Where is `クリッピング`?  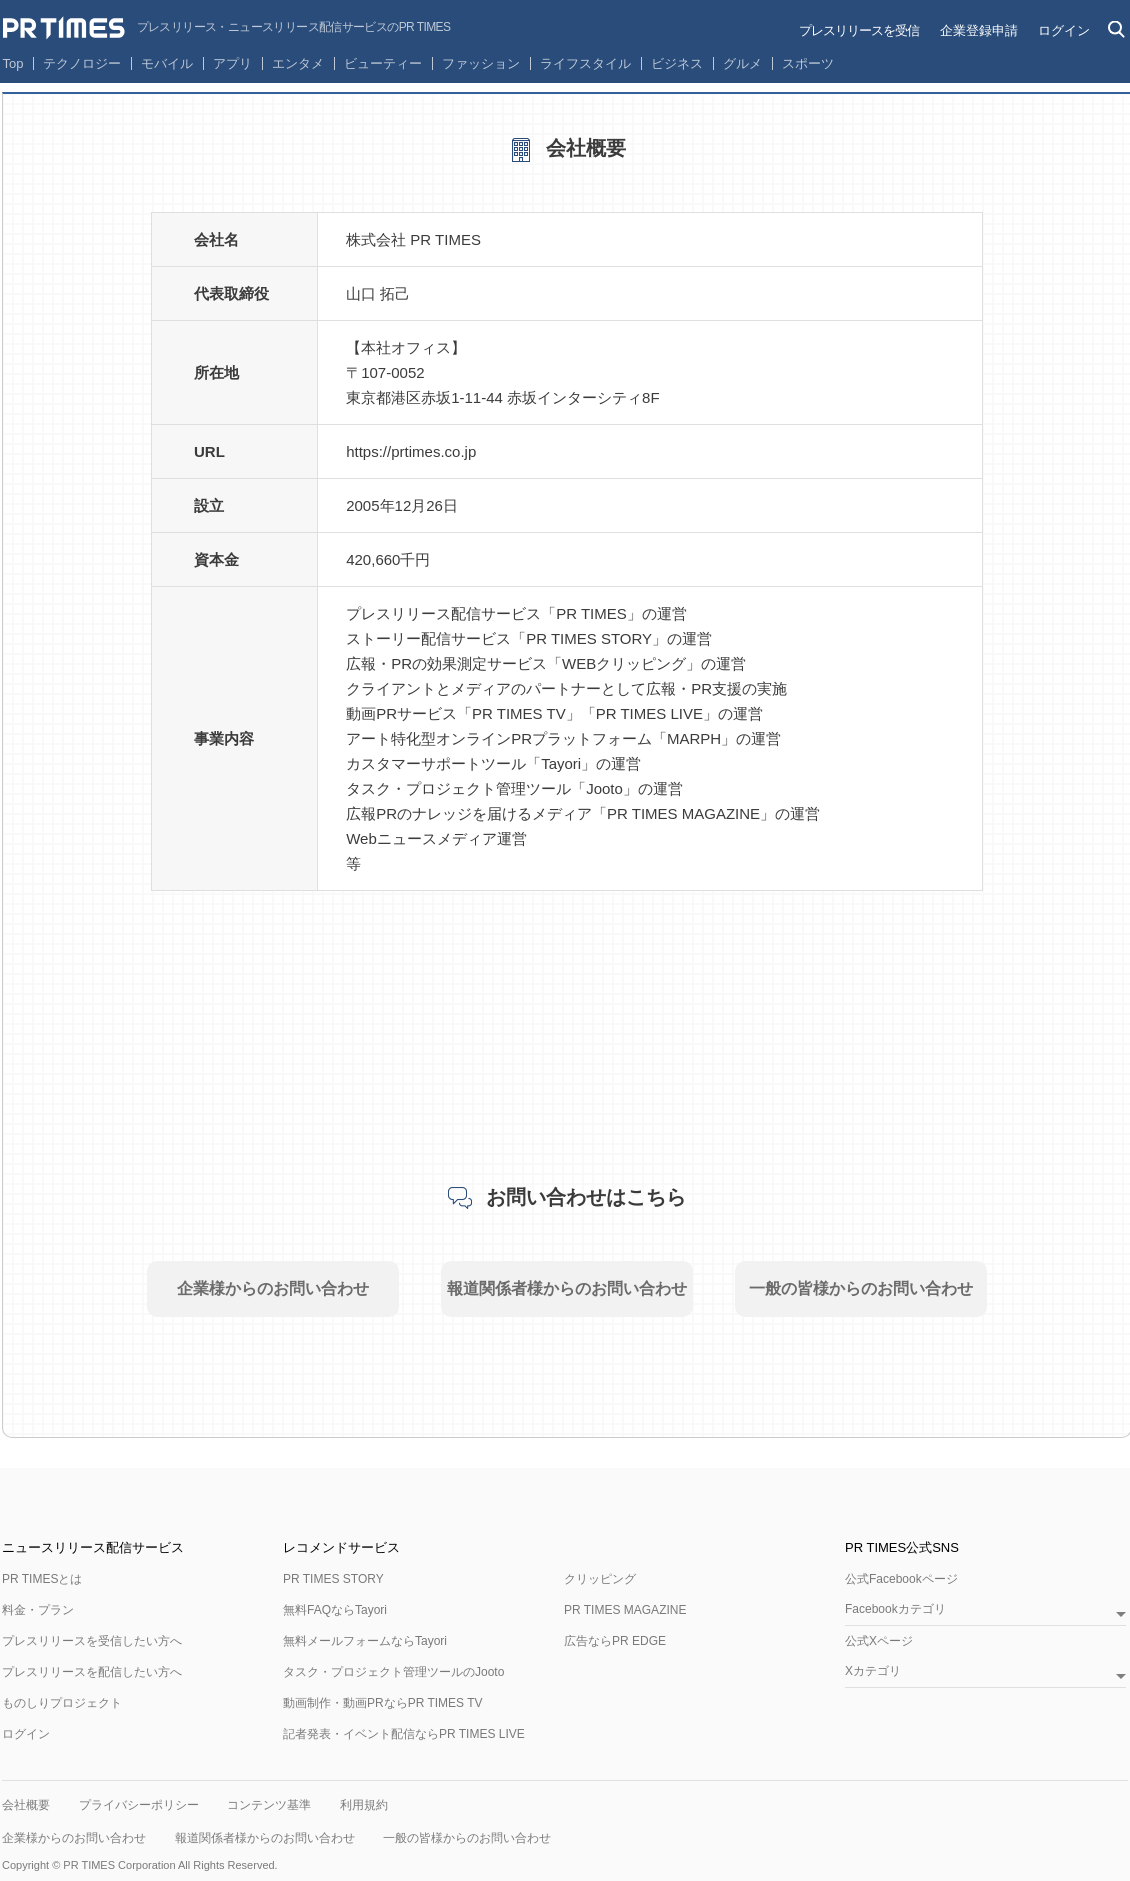 クリッピング is located at coordinates (600, 1579).